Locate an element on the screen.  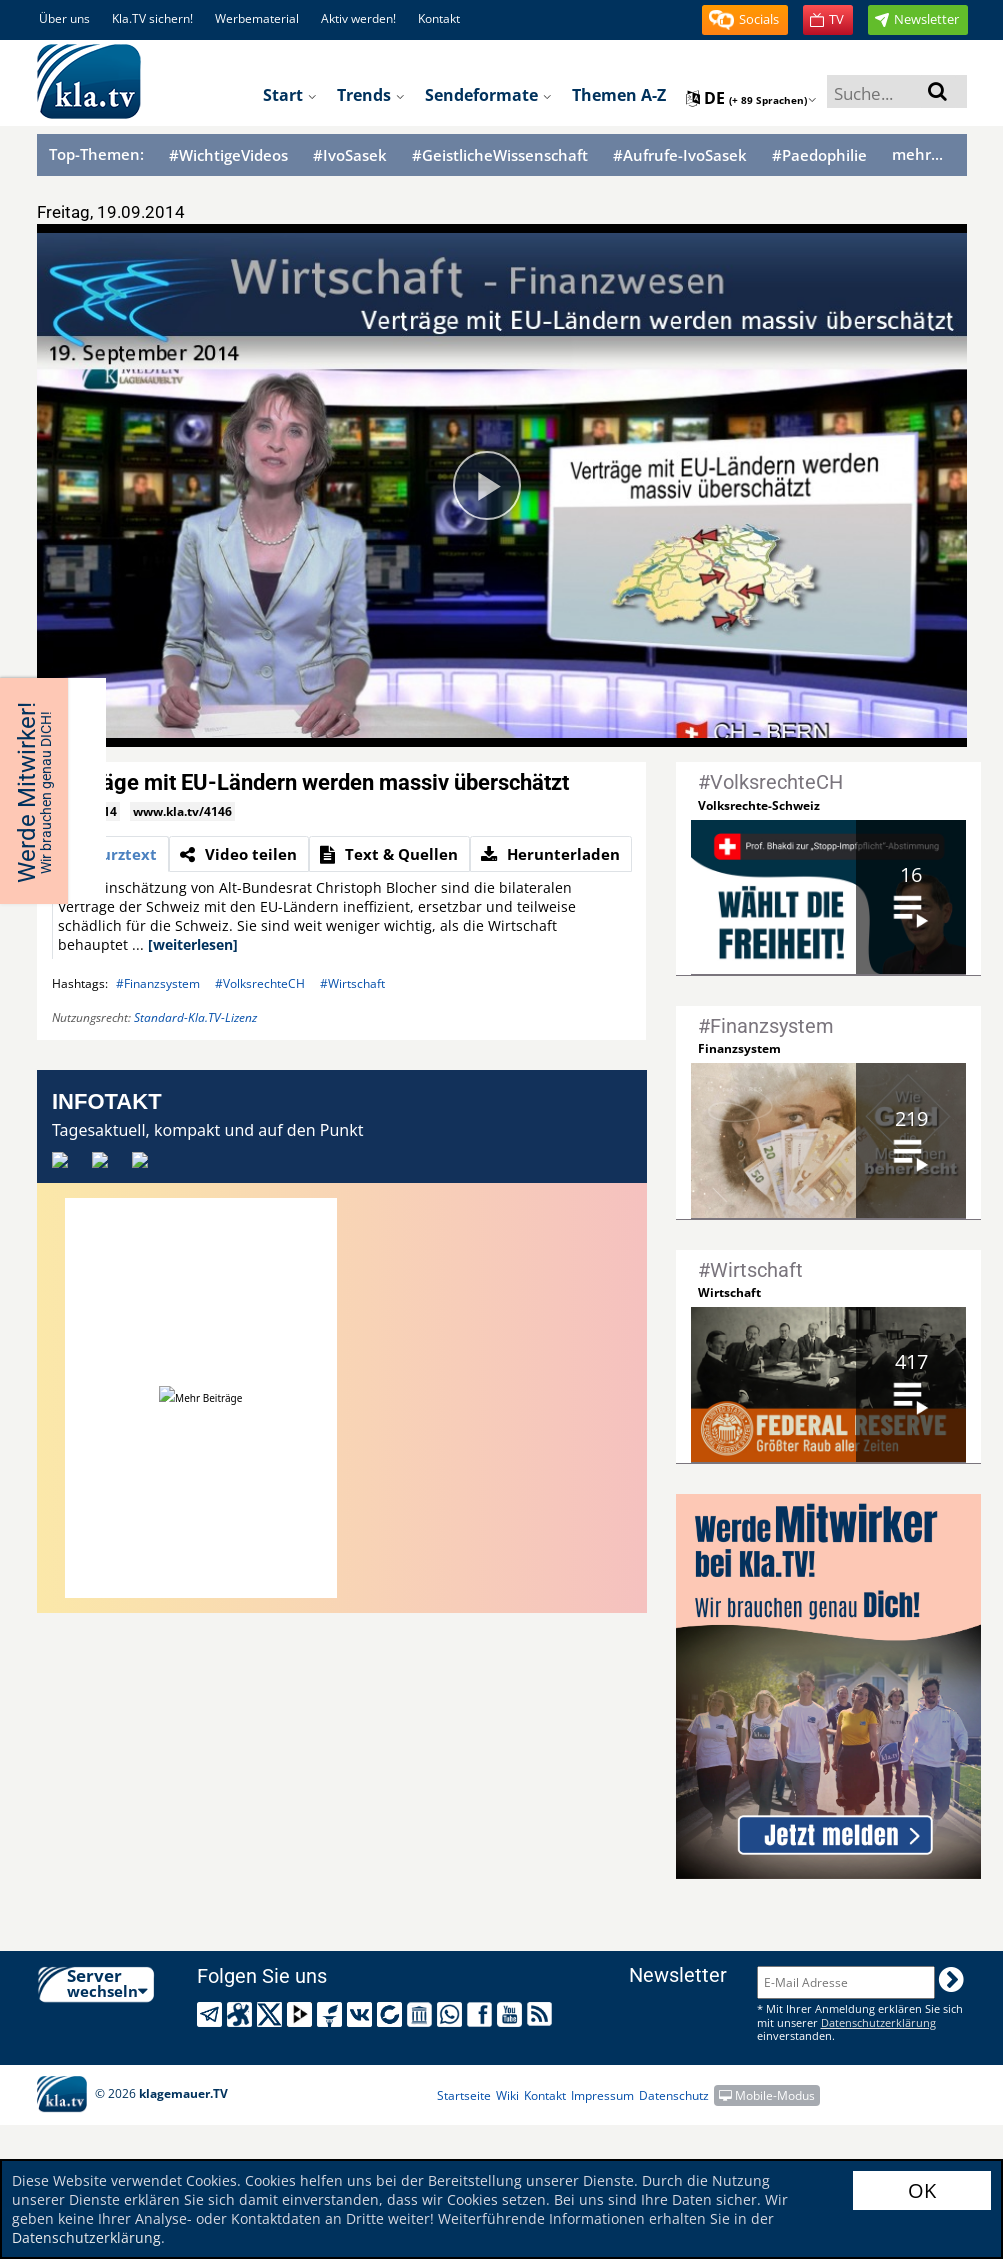
#Aufrufe-IvoSasek is located at coordinates (680, 155).